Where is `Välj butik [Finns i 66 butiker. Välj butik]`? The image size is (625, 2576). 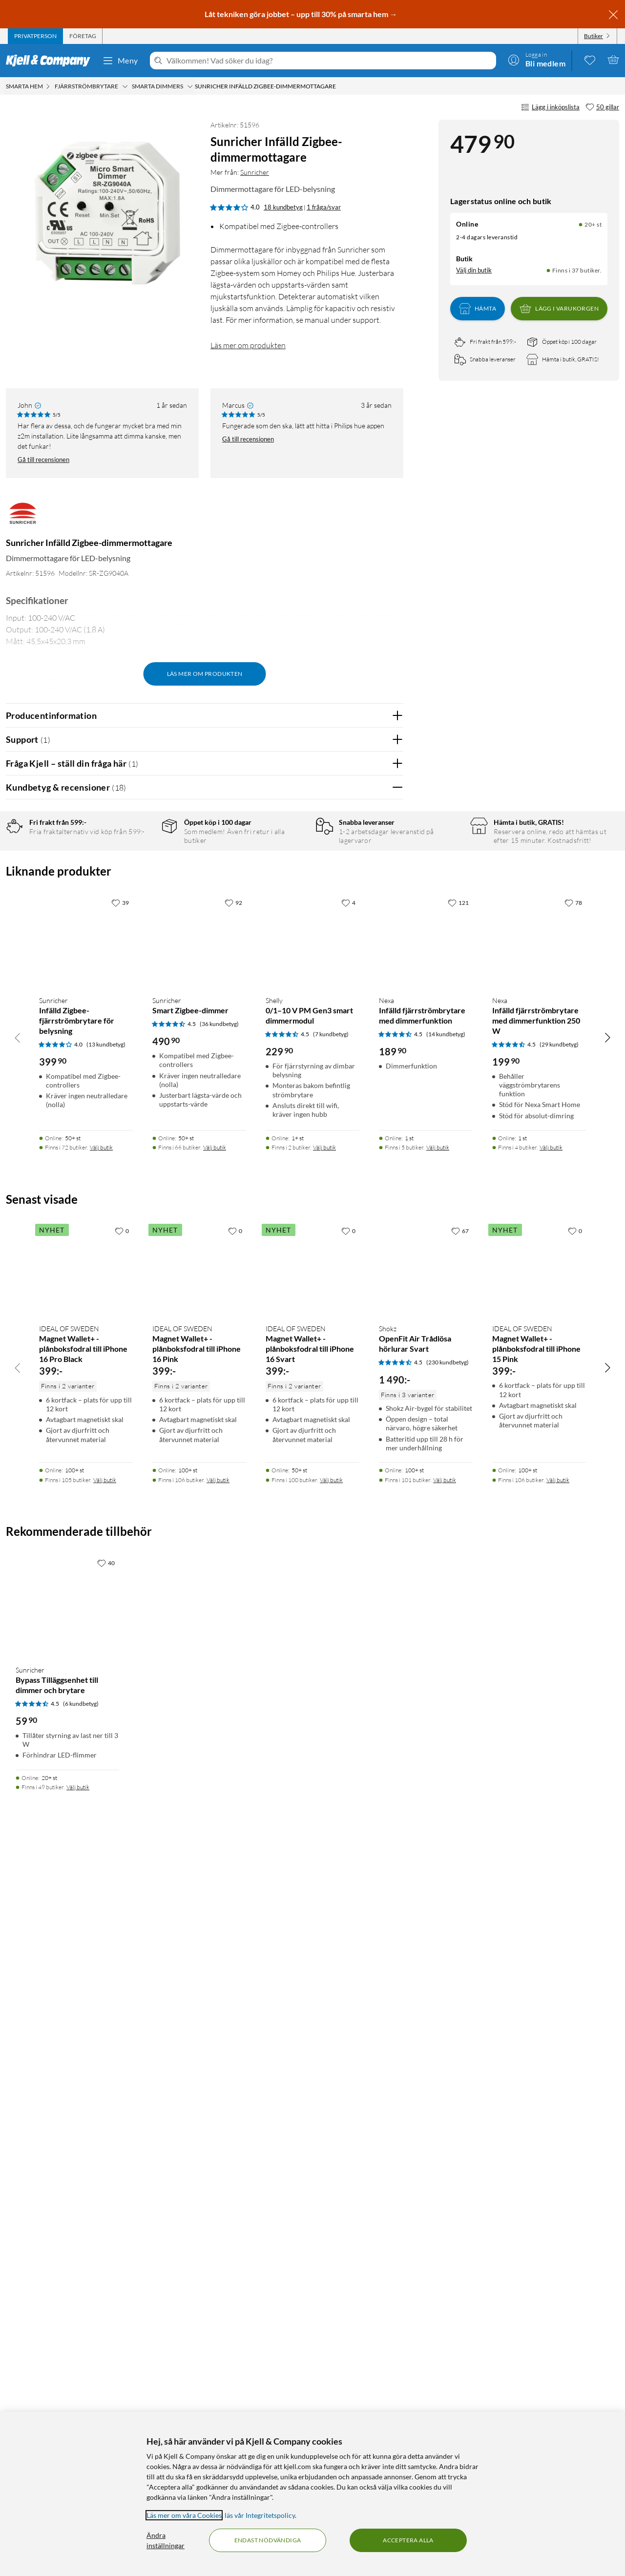 Välj butik [Finns i 66 butiker. Välj butik] is located at coordinates (214, 1870).